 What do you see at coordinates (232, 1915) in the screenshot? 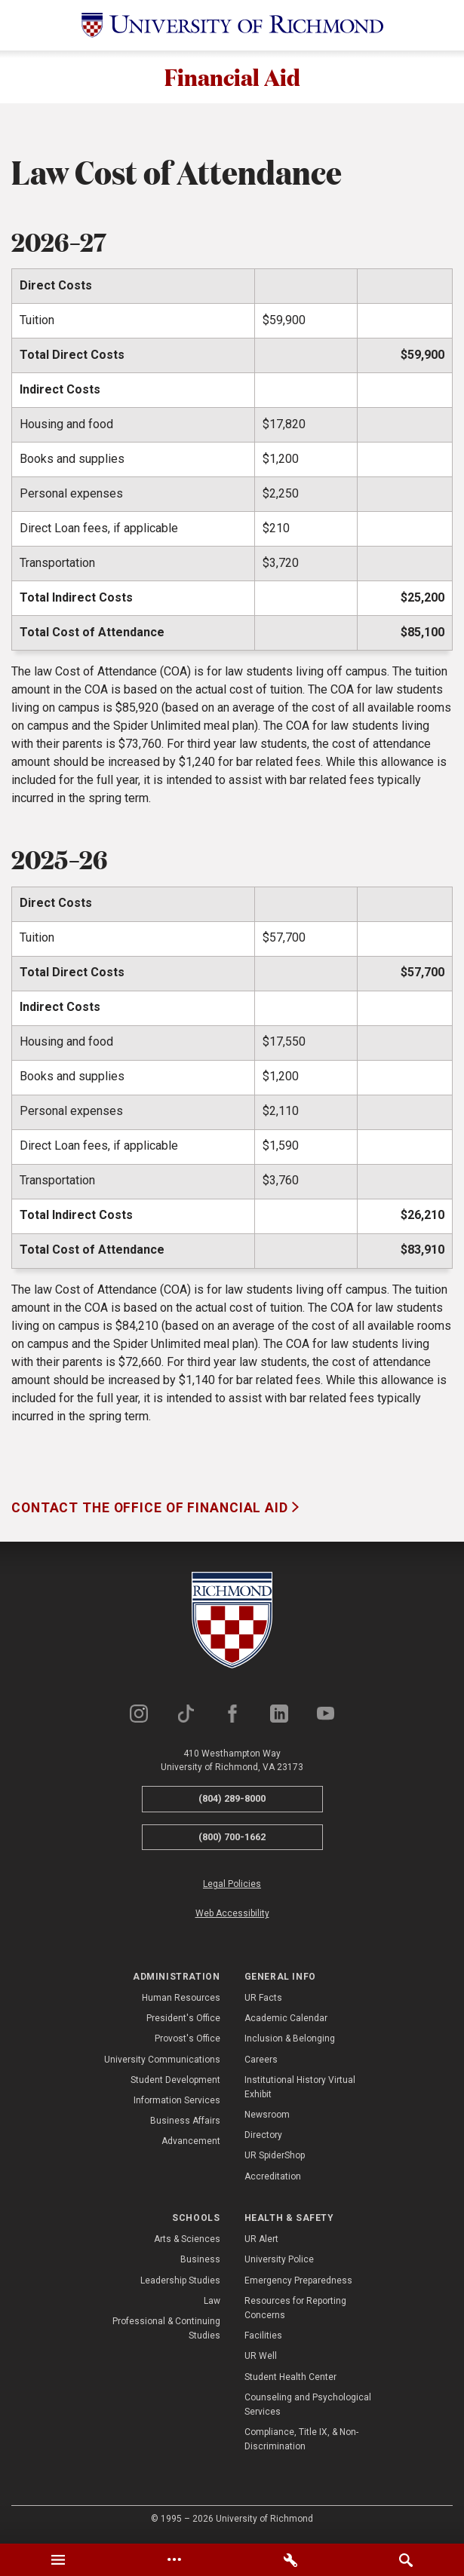
I see `Web Accessibility` at bounding box center [232, 1915].